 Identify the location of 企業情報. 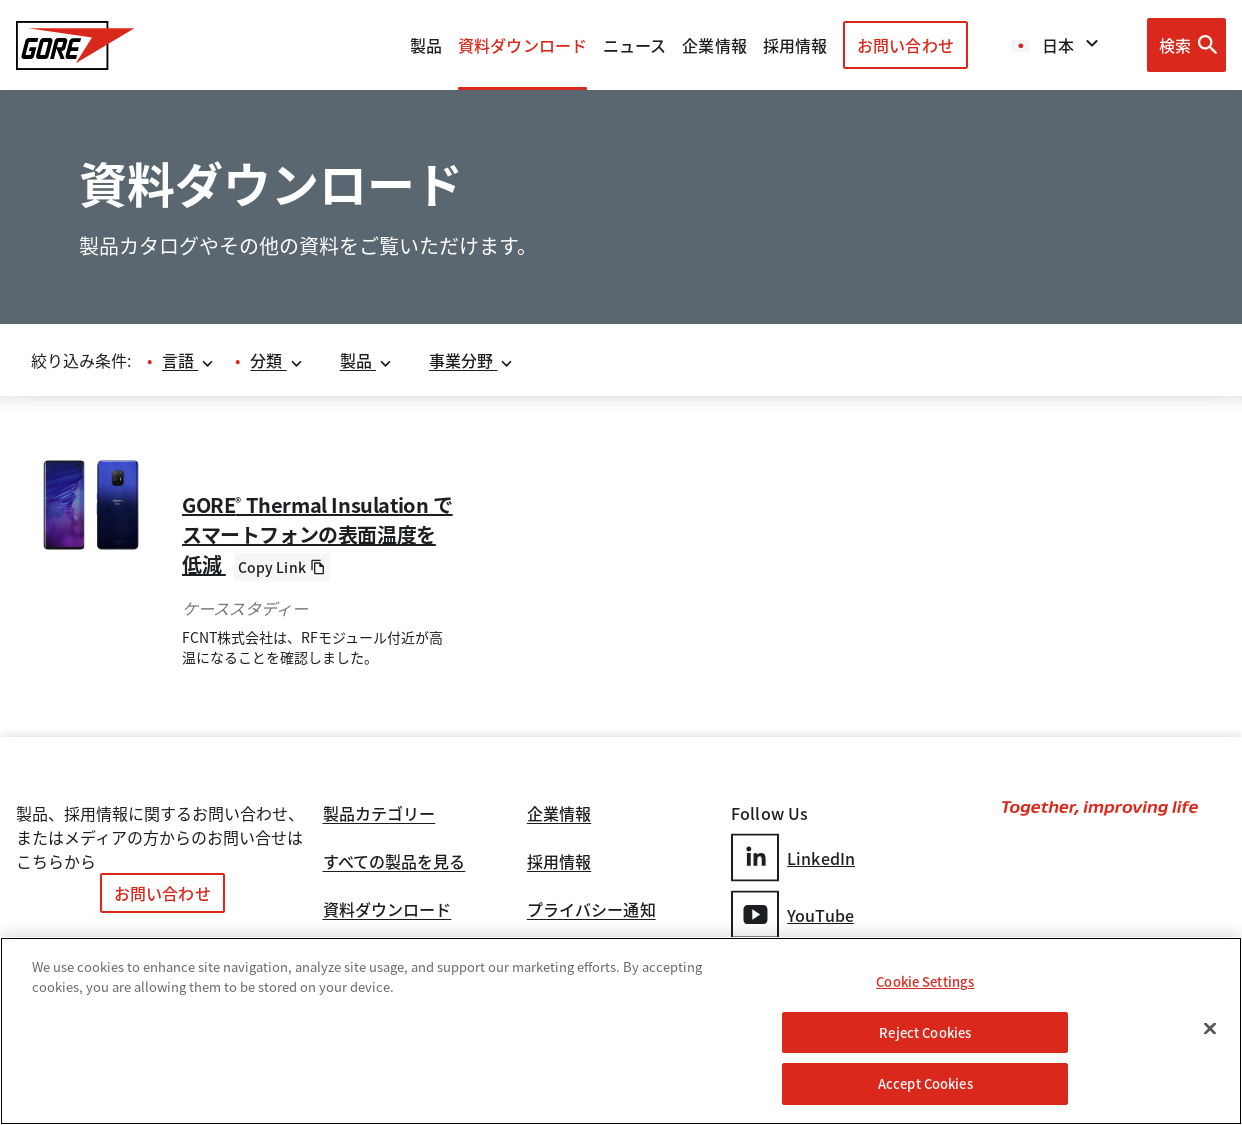
(714, 45).